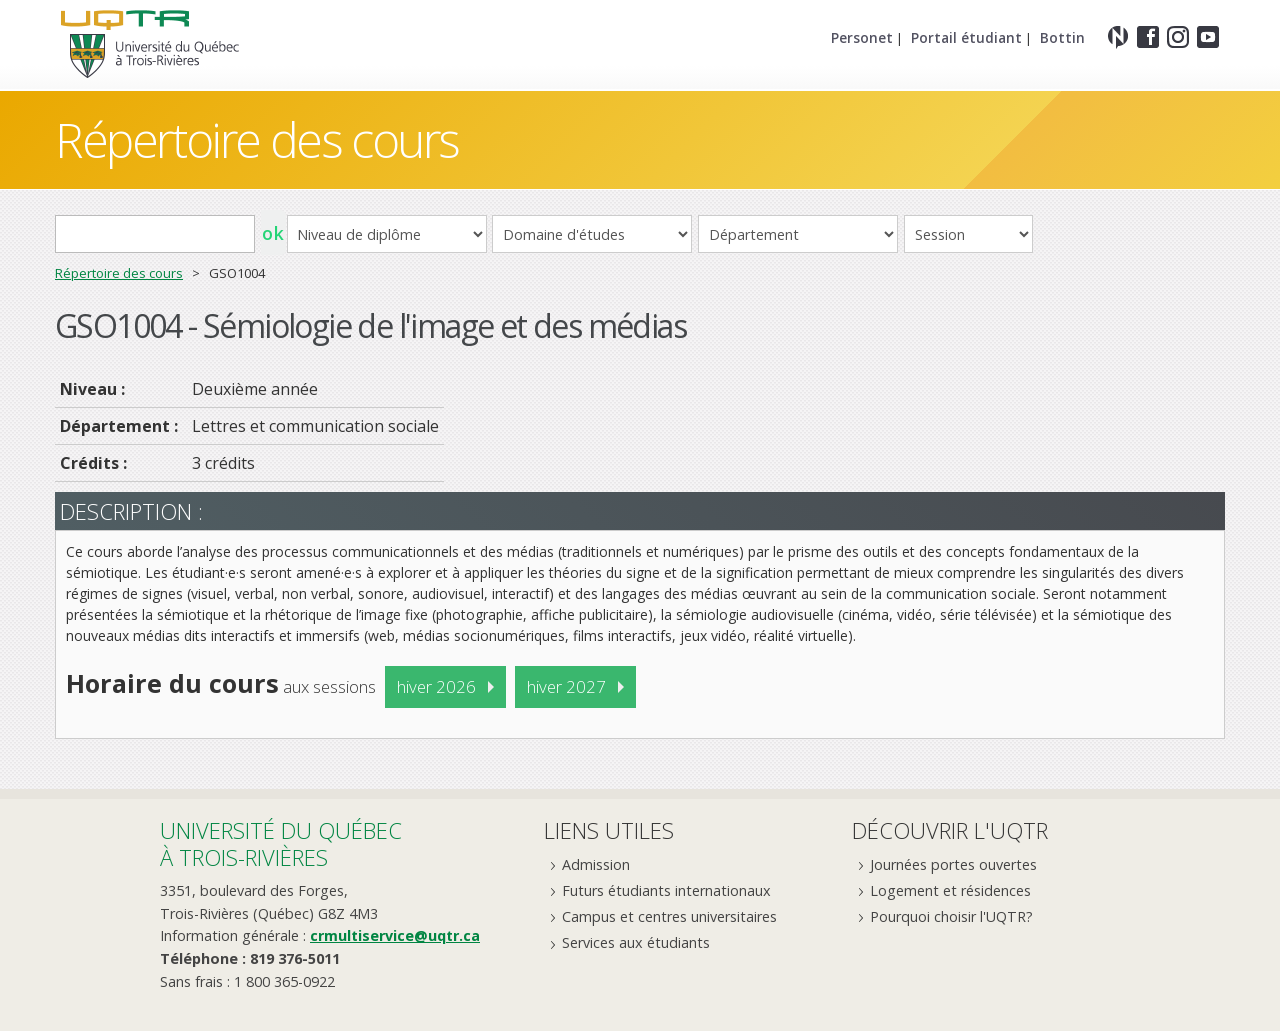 This screenshot has height=1031, width=1280. Describe the element at coordinates (666, 890) in the screenshot. I see `Futurs étudiants internationaux` at that location.